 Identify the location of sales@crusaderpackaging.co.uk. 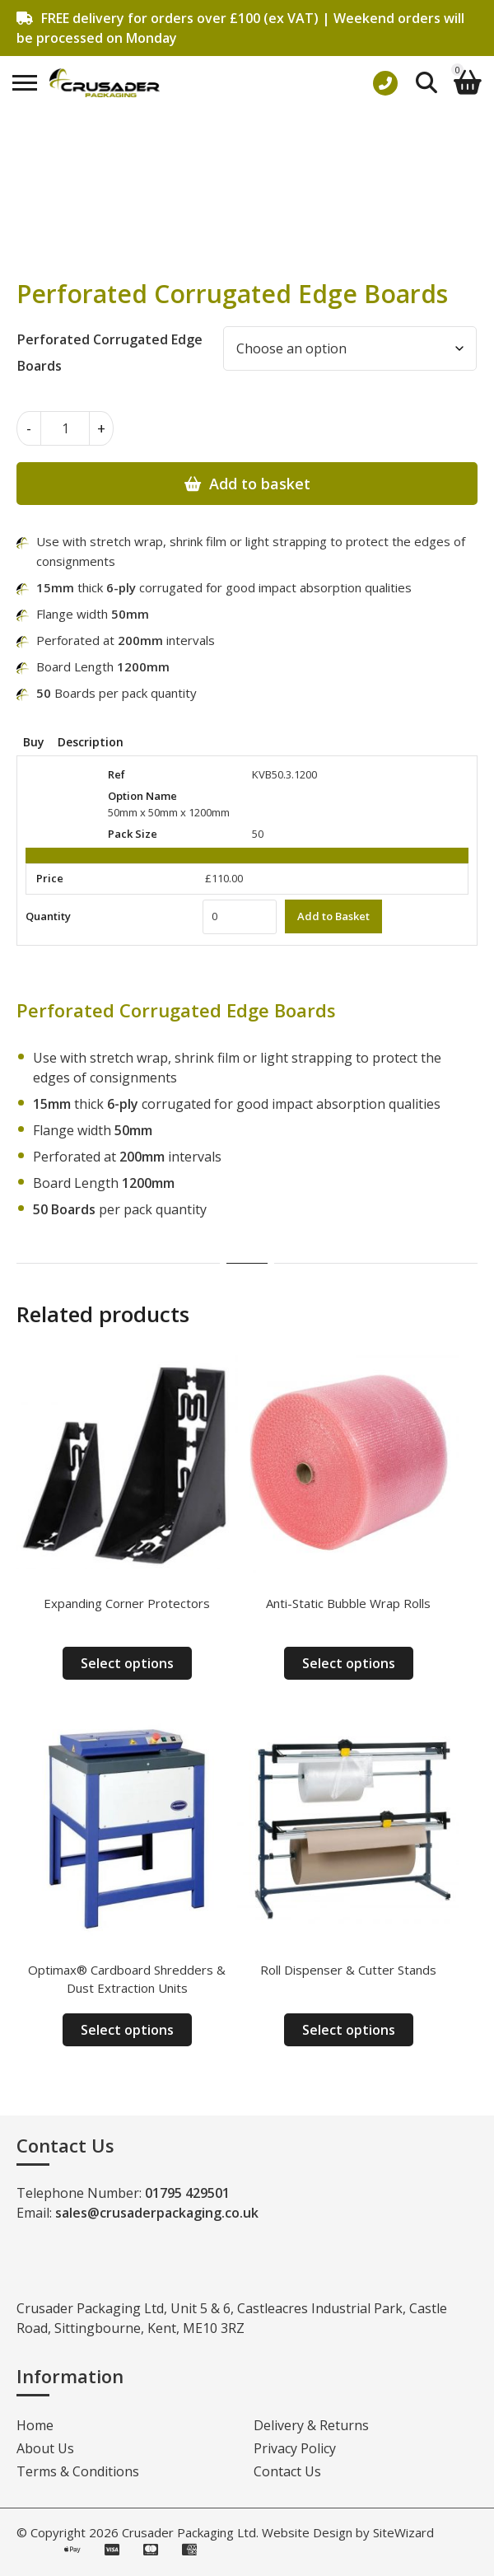
(157, 2213).